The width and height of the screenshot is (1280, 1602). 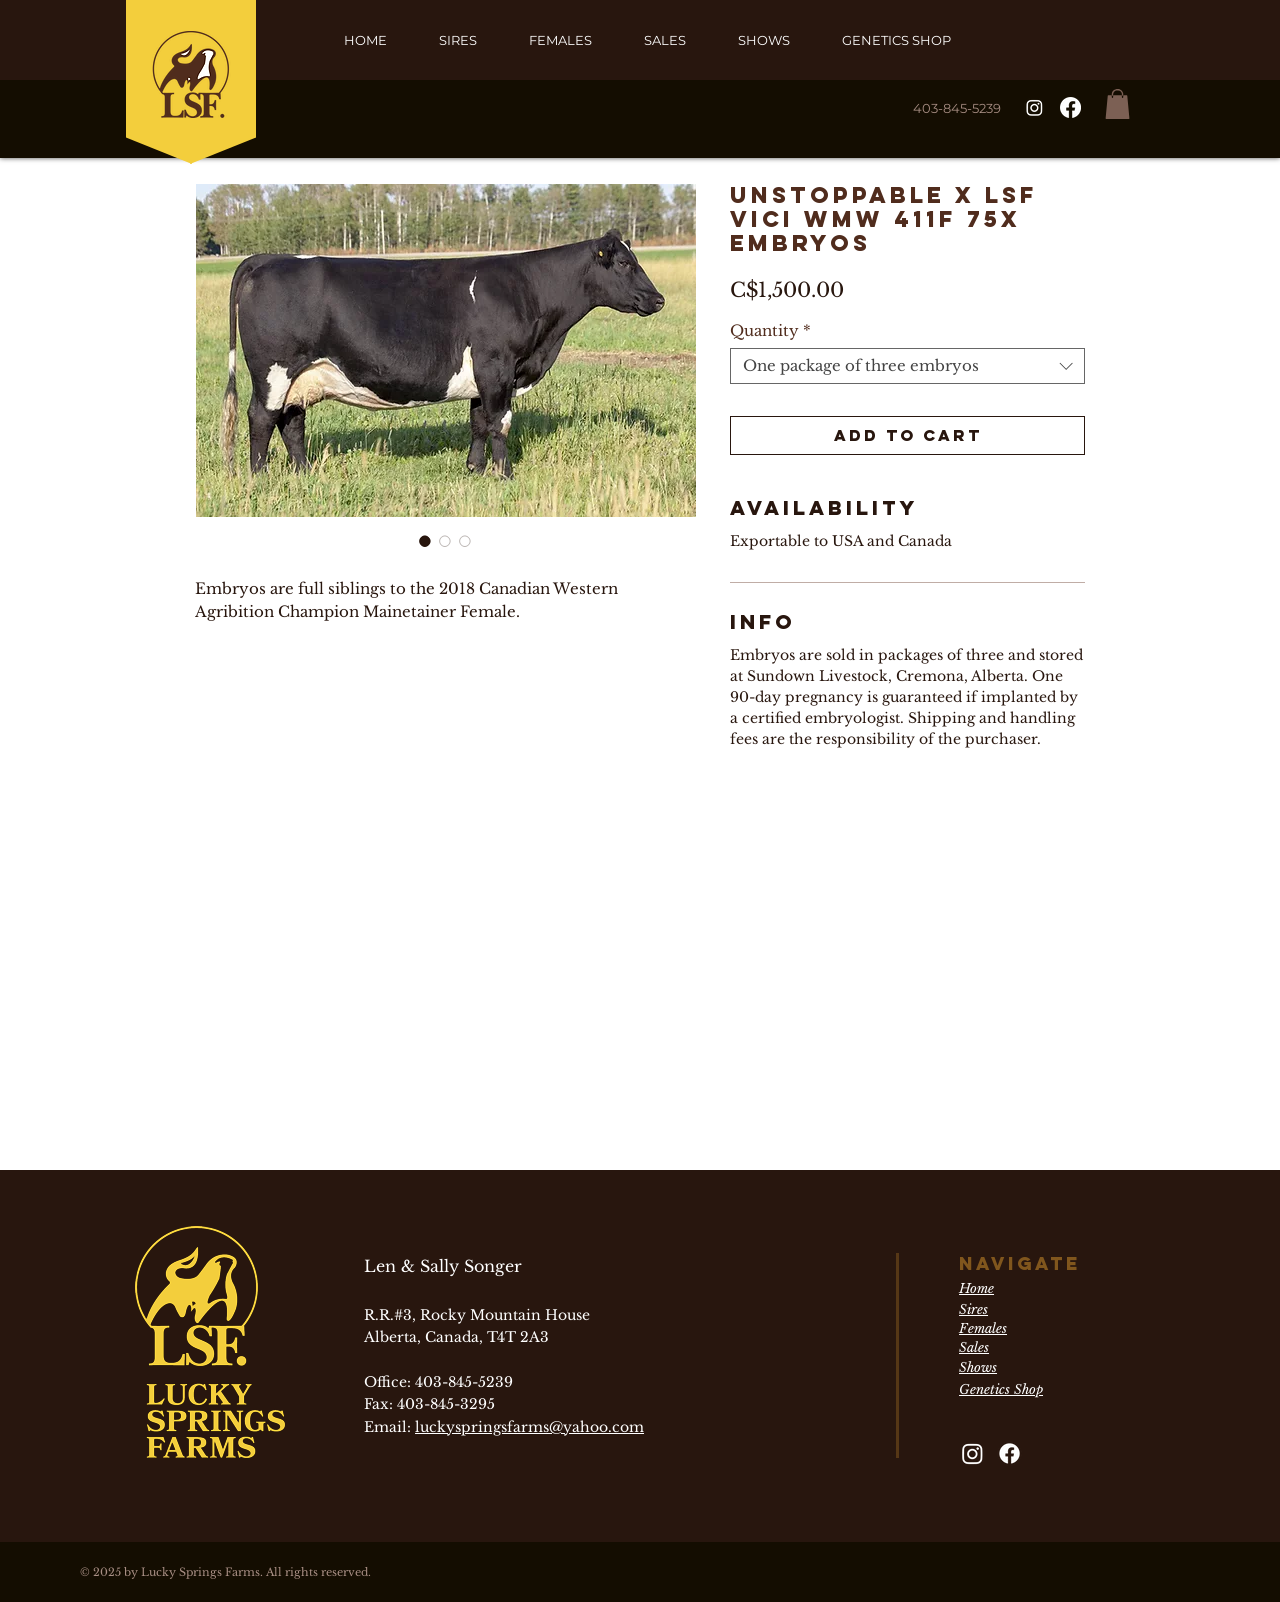 I want to click on luckyspringsfarms@yahoo.com, so click(x=529, y=1427).